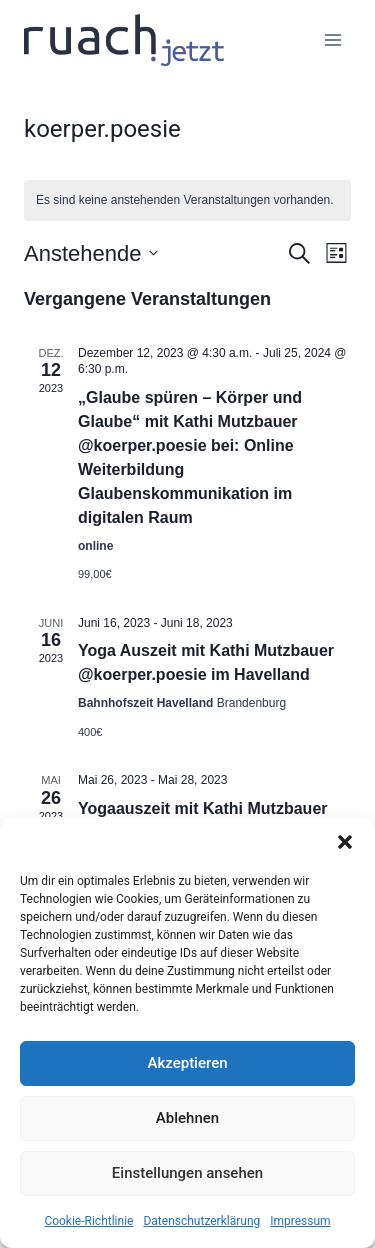 Image resolution: width=375 pixels, height=1248 pixels. Describe the element at coordinates (187, 1063) in the screenshot. I see `Akzeptieren` at that location.